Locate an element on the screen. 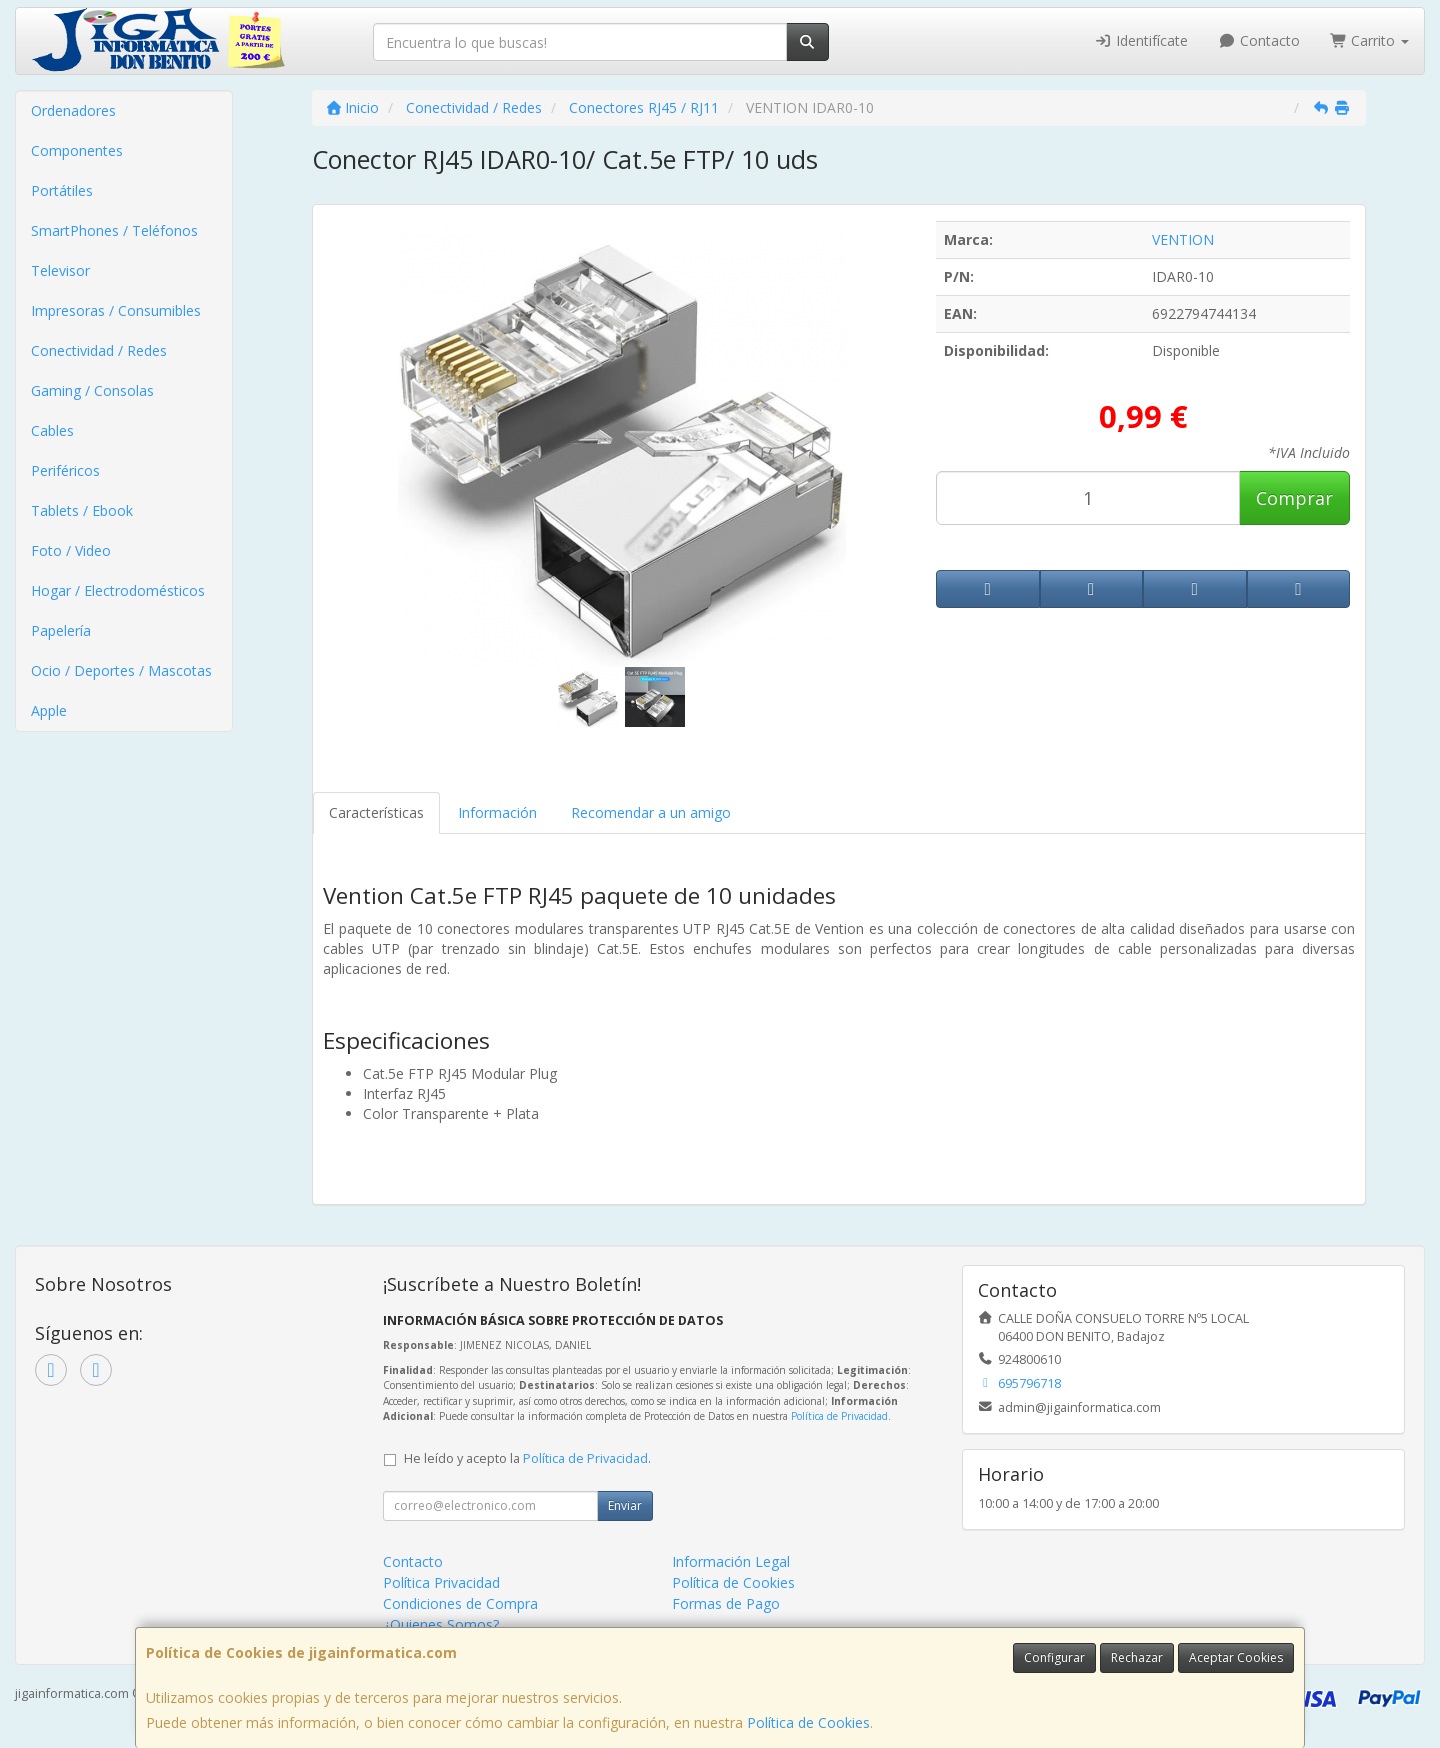 The height and width of the screenshot is (1748, 1440). Política de Cookies is located at coordinates (808, 1722).